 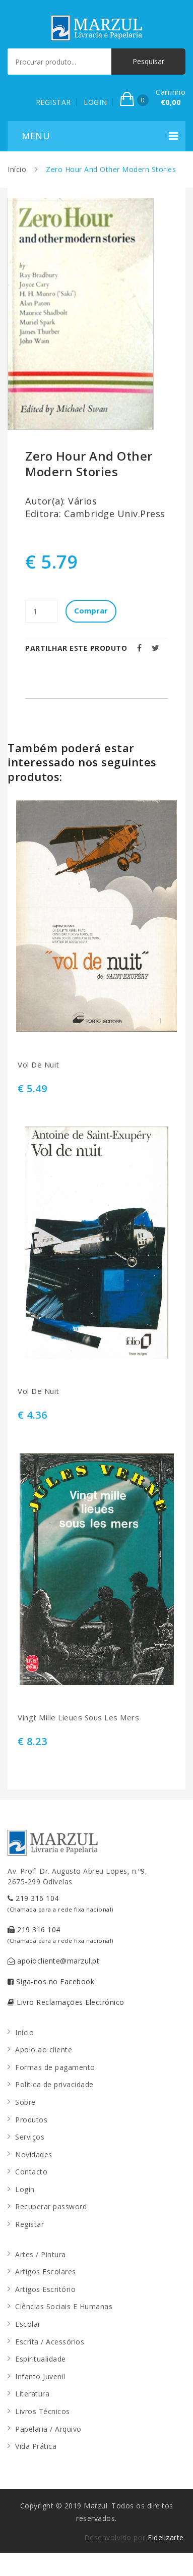 I want to click on Escolar, so click(x=28, y=2324).